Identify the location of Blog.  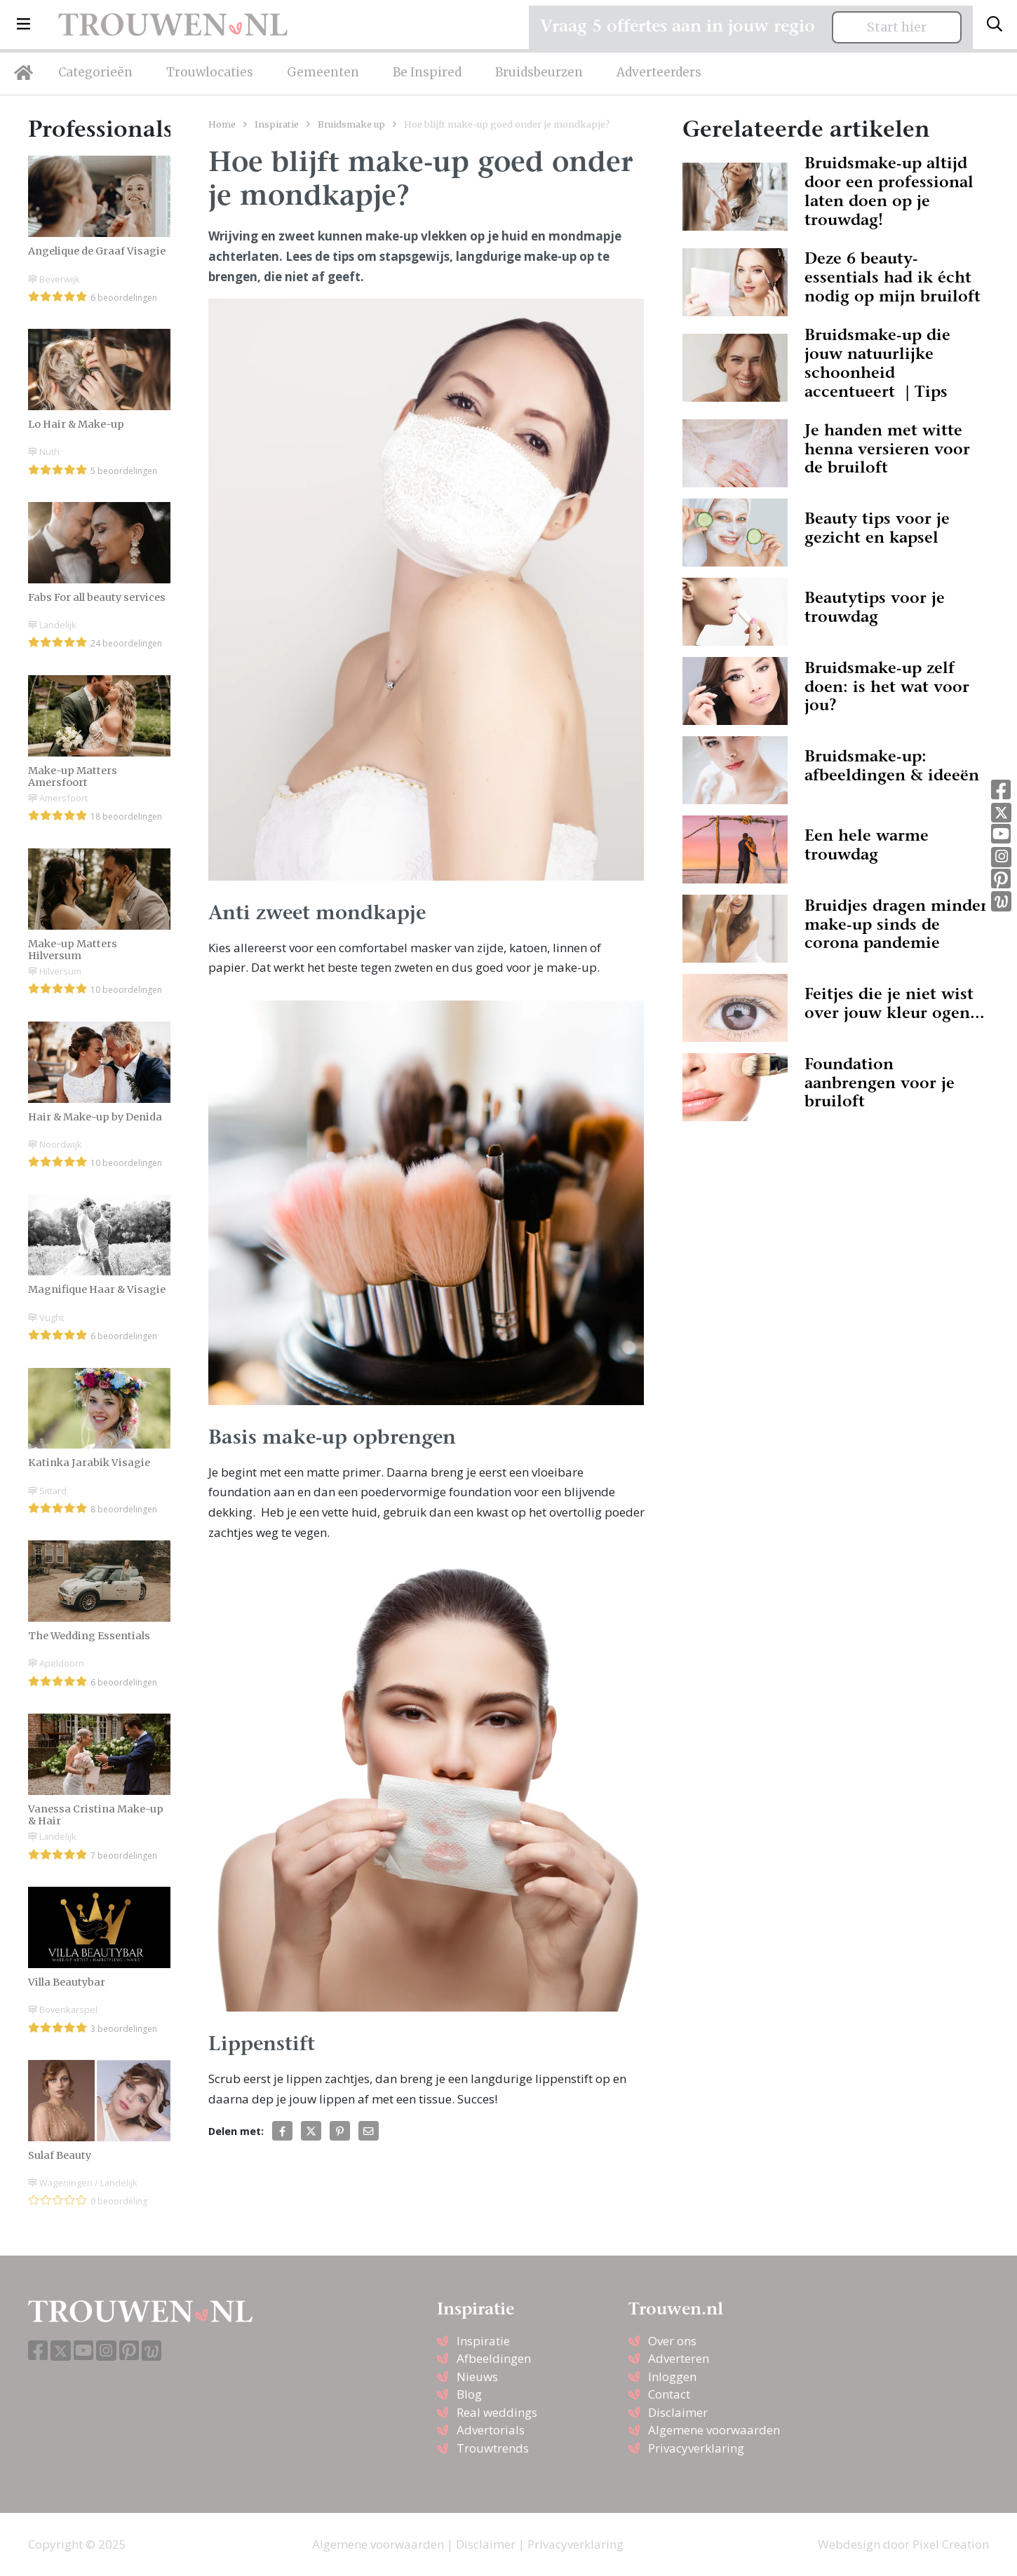
(469, 2394).